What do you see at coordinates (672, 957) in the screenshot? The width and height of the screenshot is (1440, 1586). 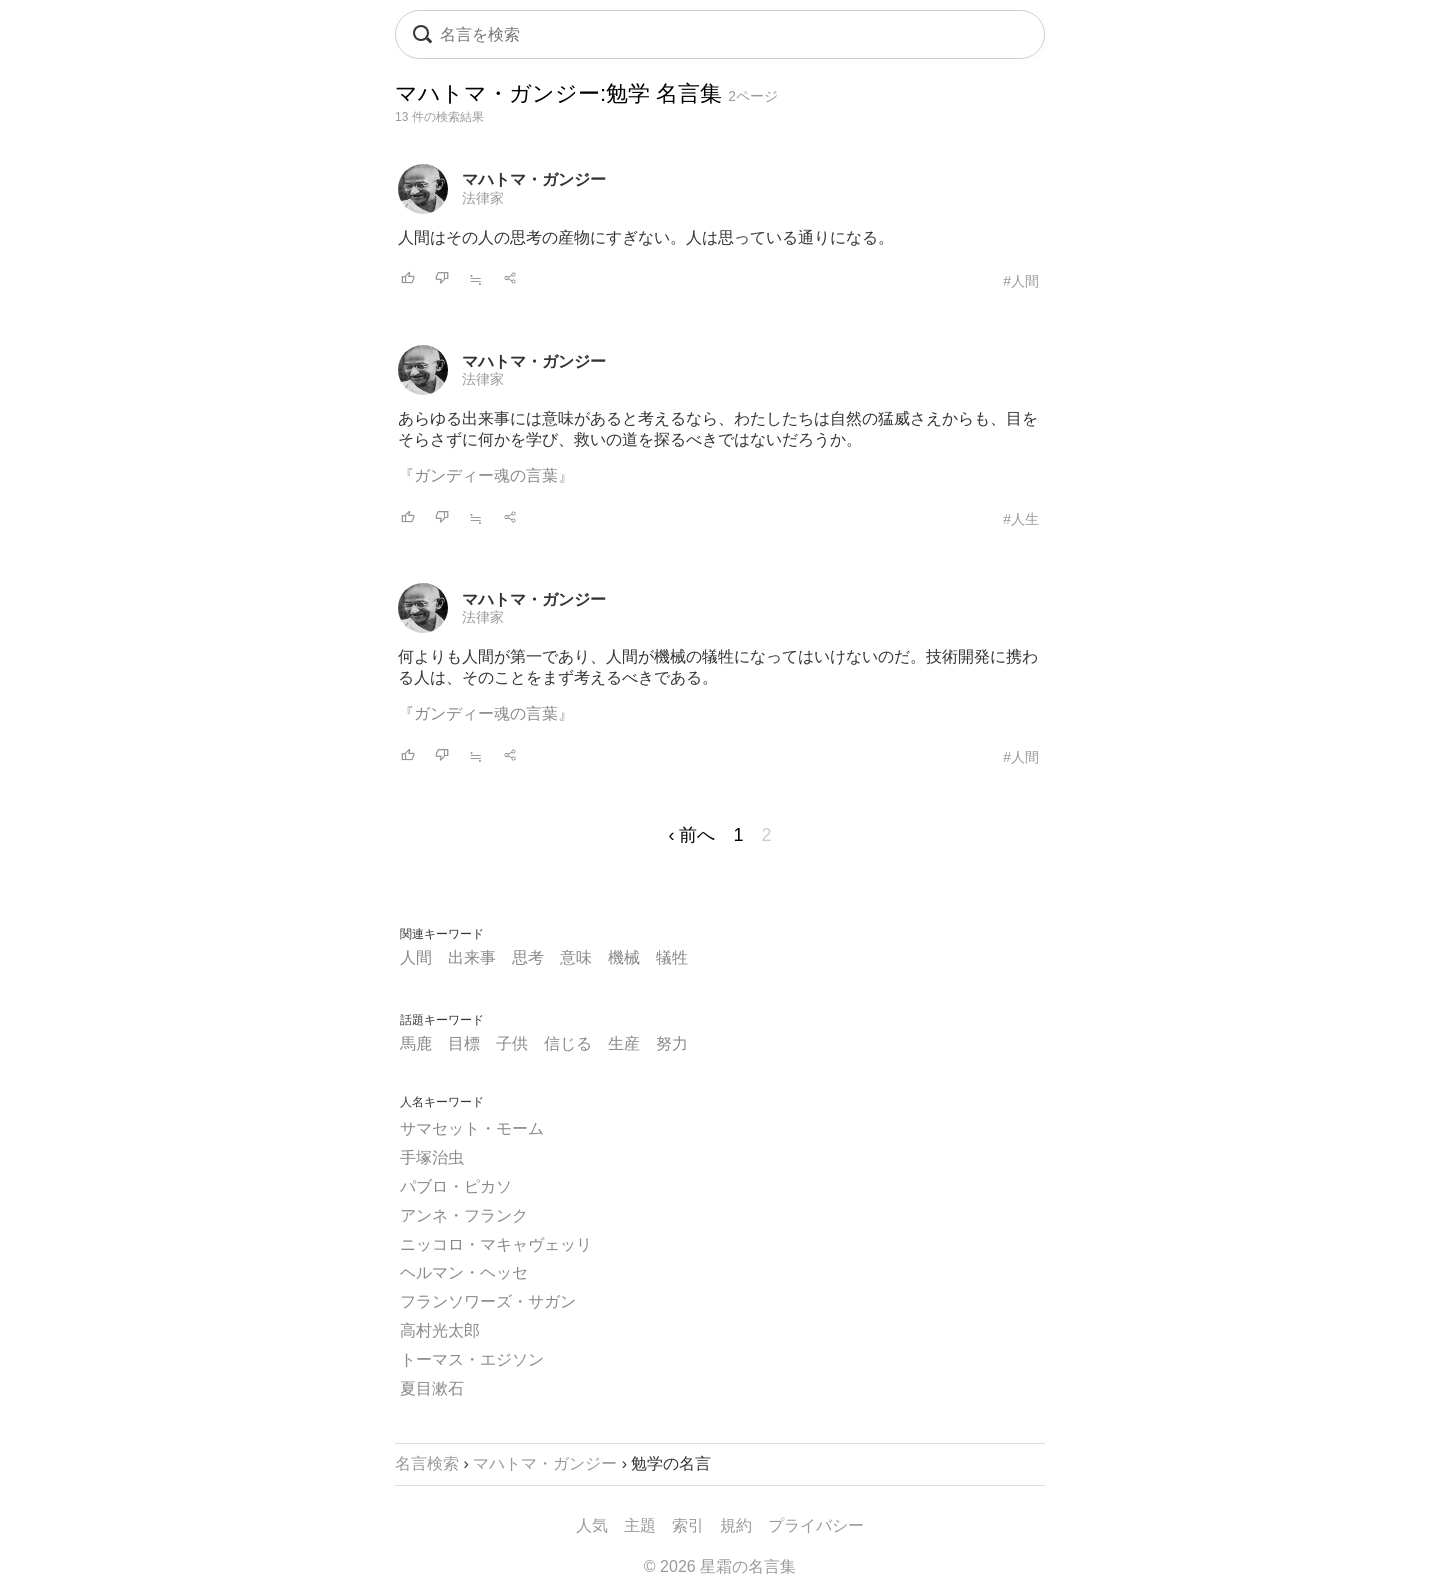 I see `犠牲` at bounding box center [672, 957].